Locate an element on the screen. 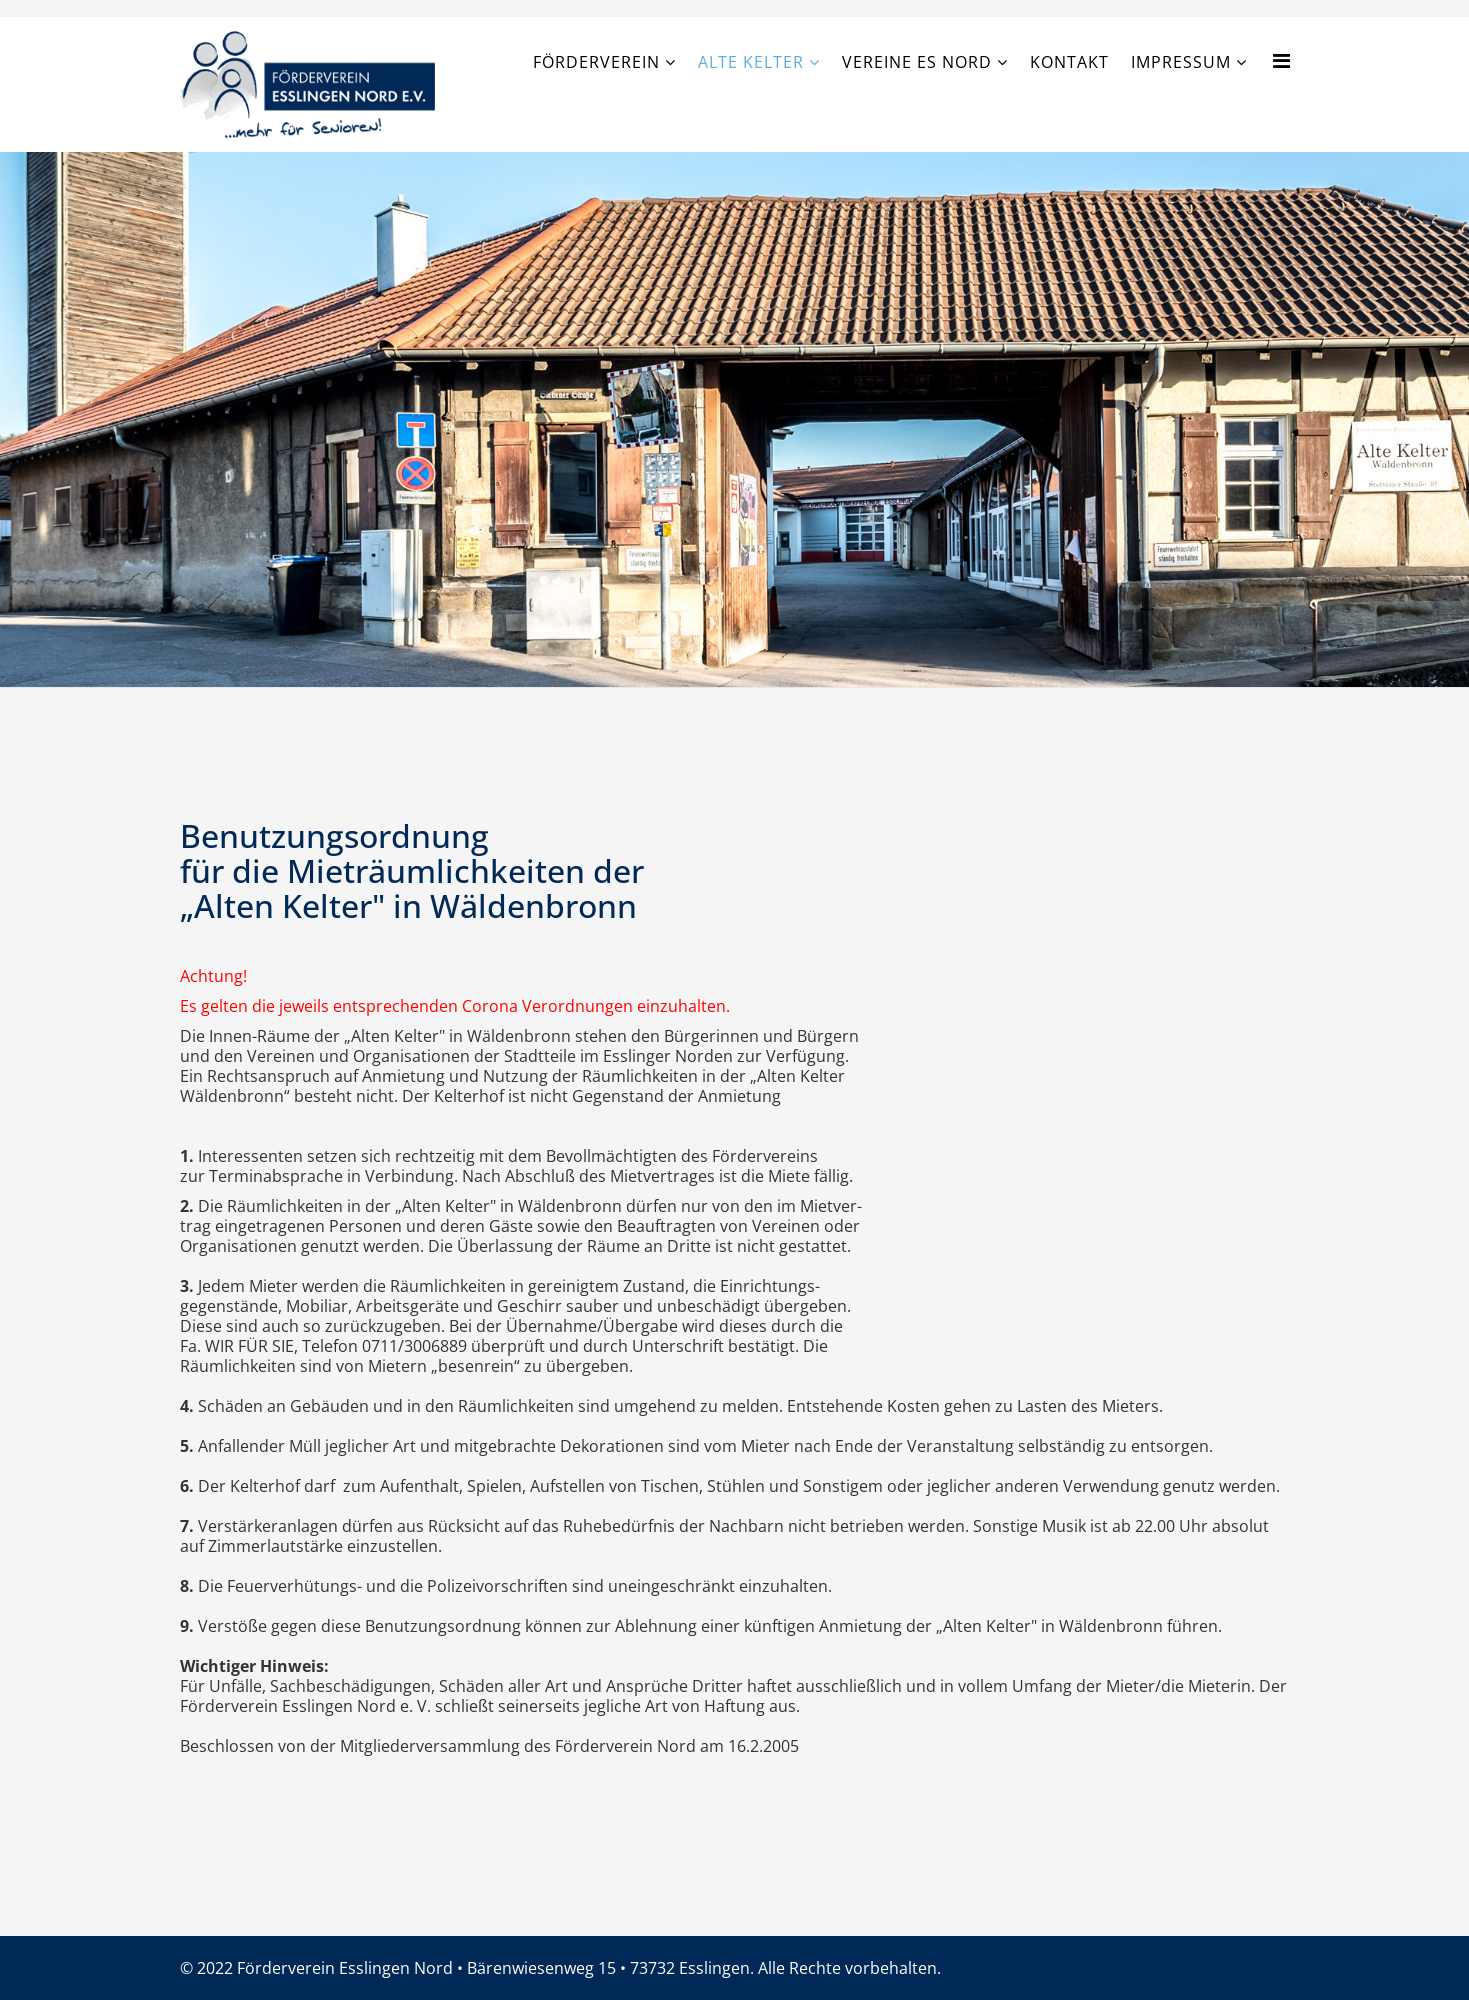 Image resolution: width=1469 pixels, height=2000 pixels. Kontakt is located at coordinates (1069, 62).